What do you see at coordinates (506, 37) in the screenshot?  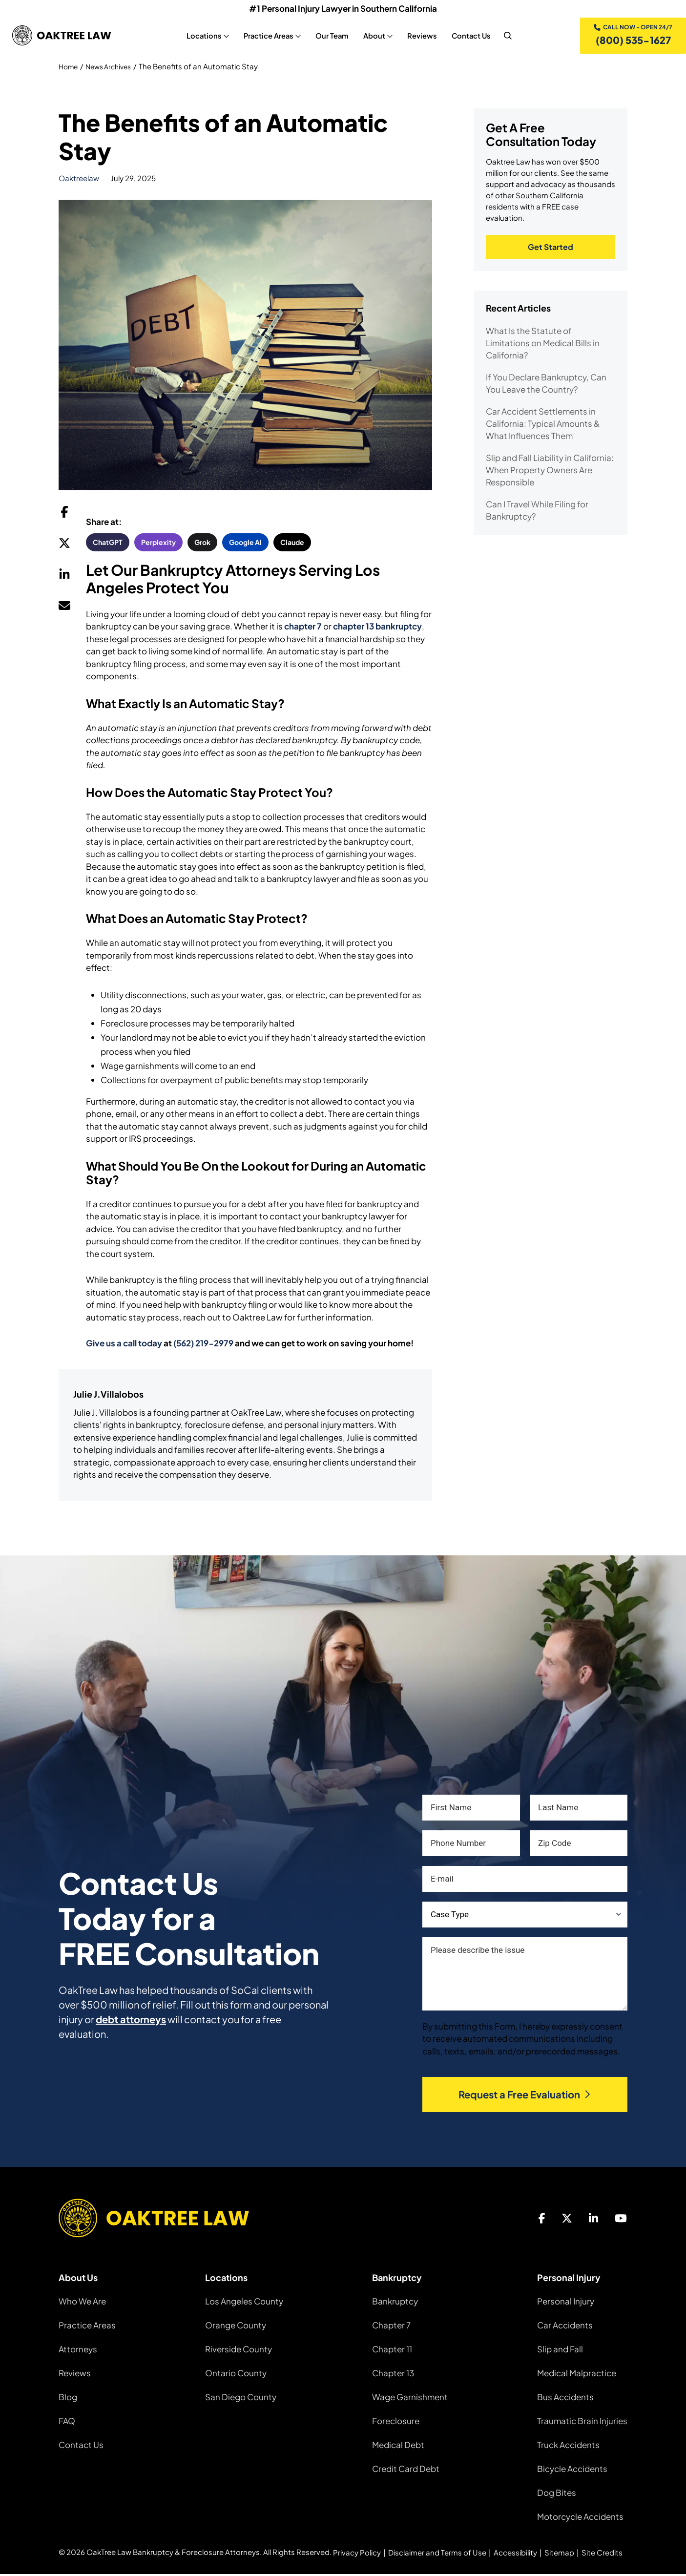 I see `[nav search]` at bounding box center [506, 37].